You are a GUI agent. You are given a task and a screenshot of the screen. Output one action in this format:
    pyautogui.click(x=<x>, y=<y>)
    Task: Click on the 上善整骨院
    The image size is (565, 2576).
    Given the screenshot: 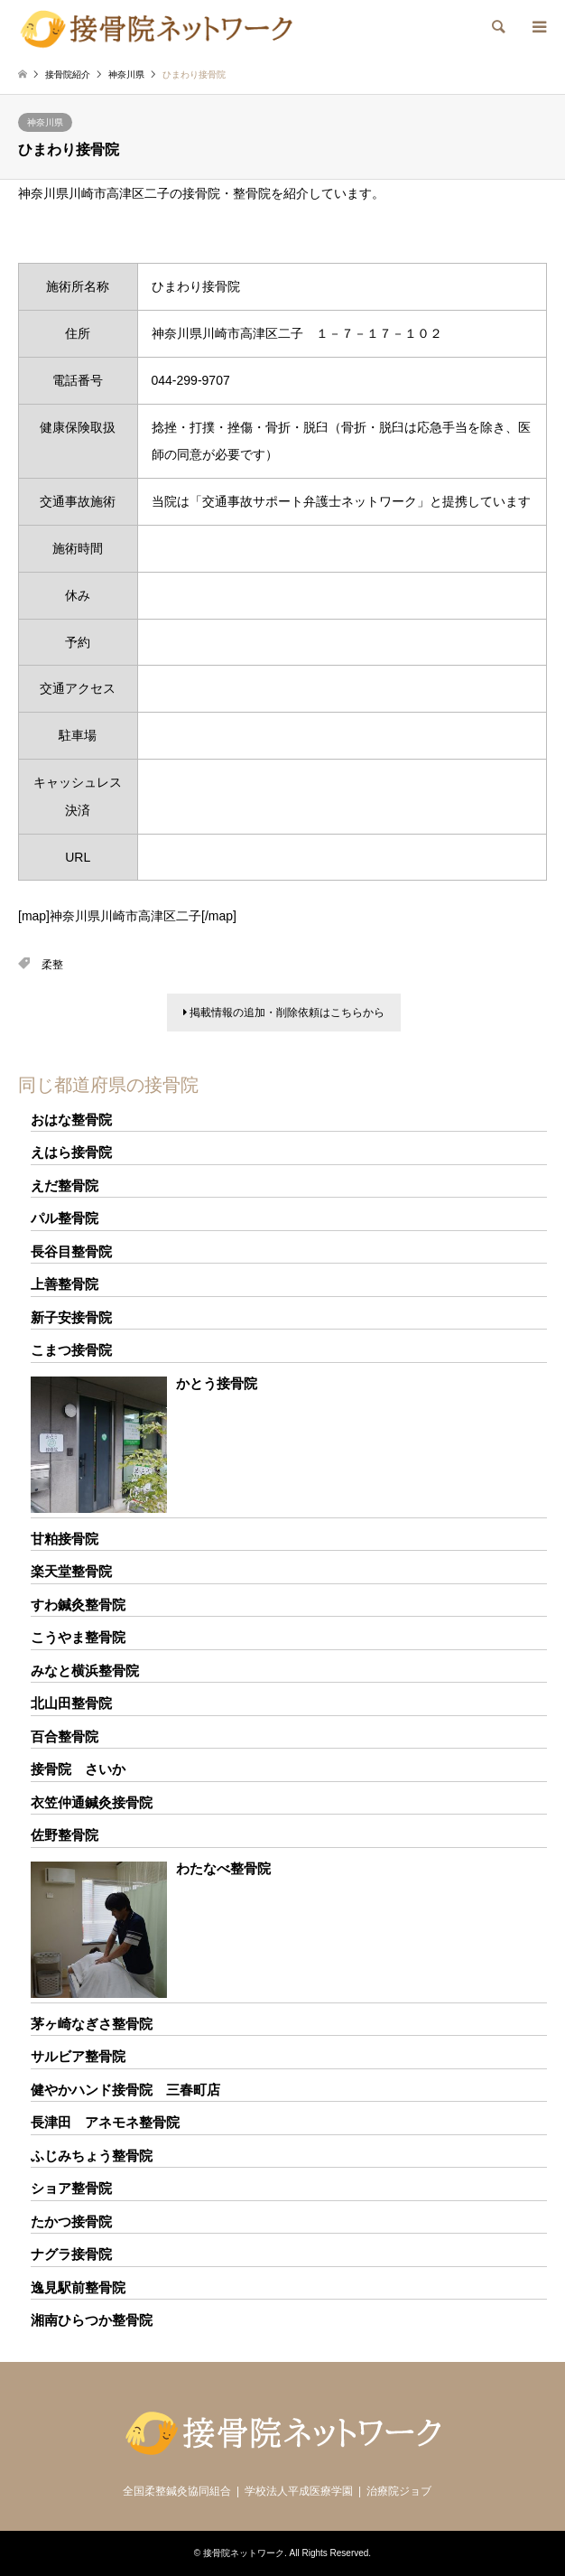 What is the action you would take?
    pyautogui.click(x=64, y=1284)
    